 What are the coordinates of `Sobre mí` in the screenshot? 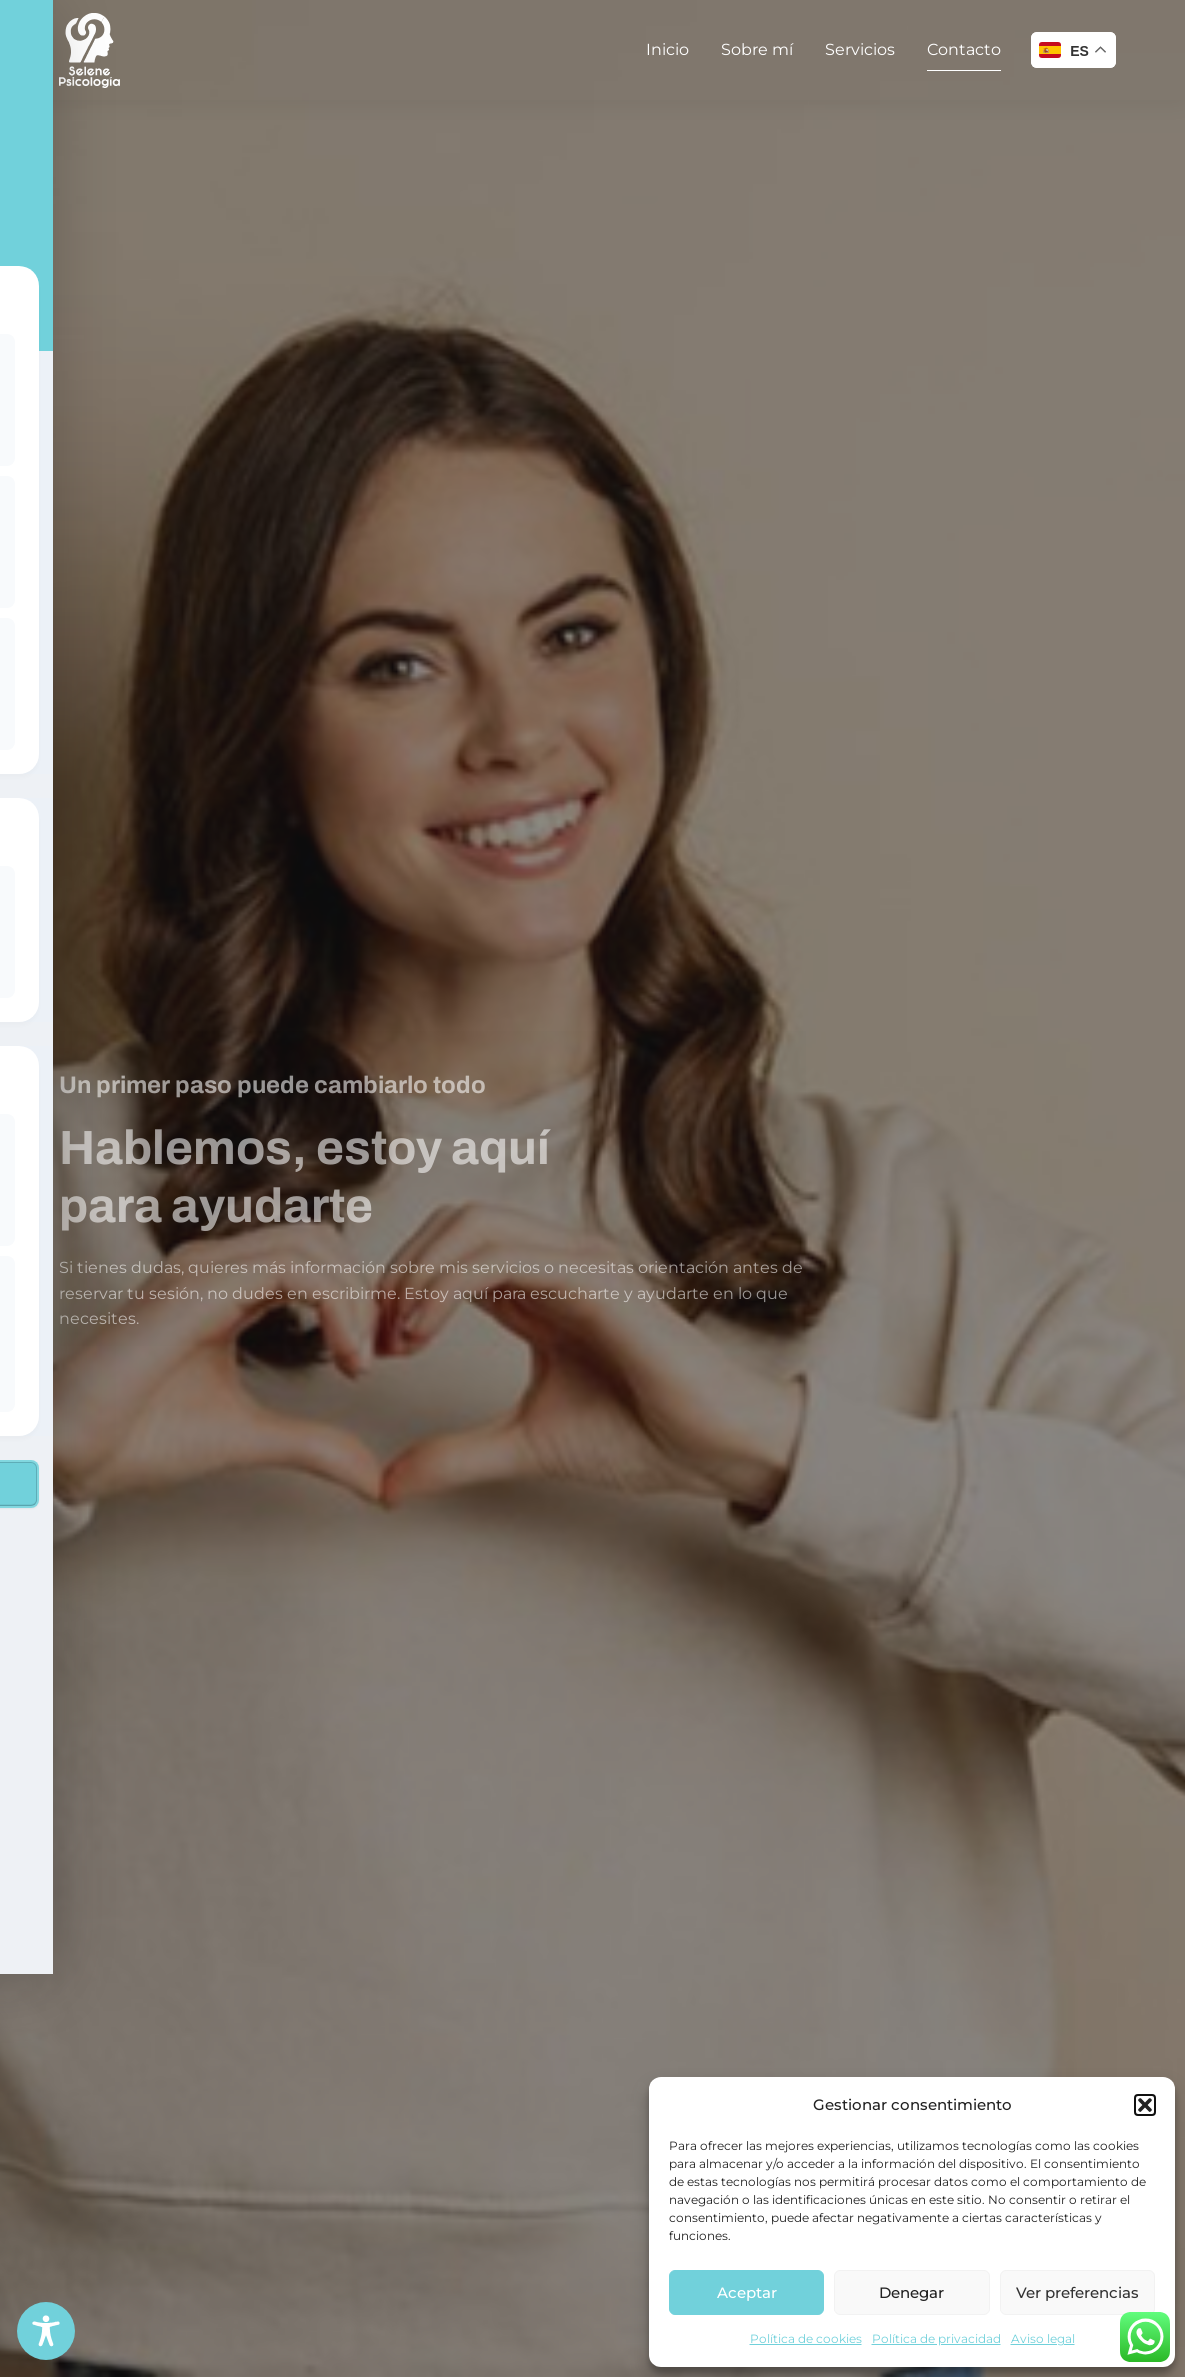 It's located at (757, 49).